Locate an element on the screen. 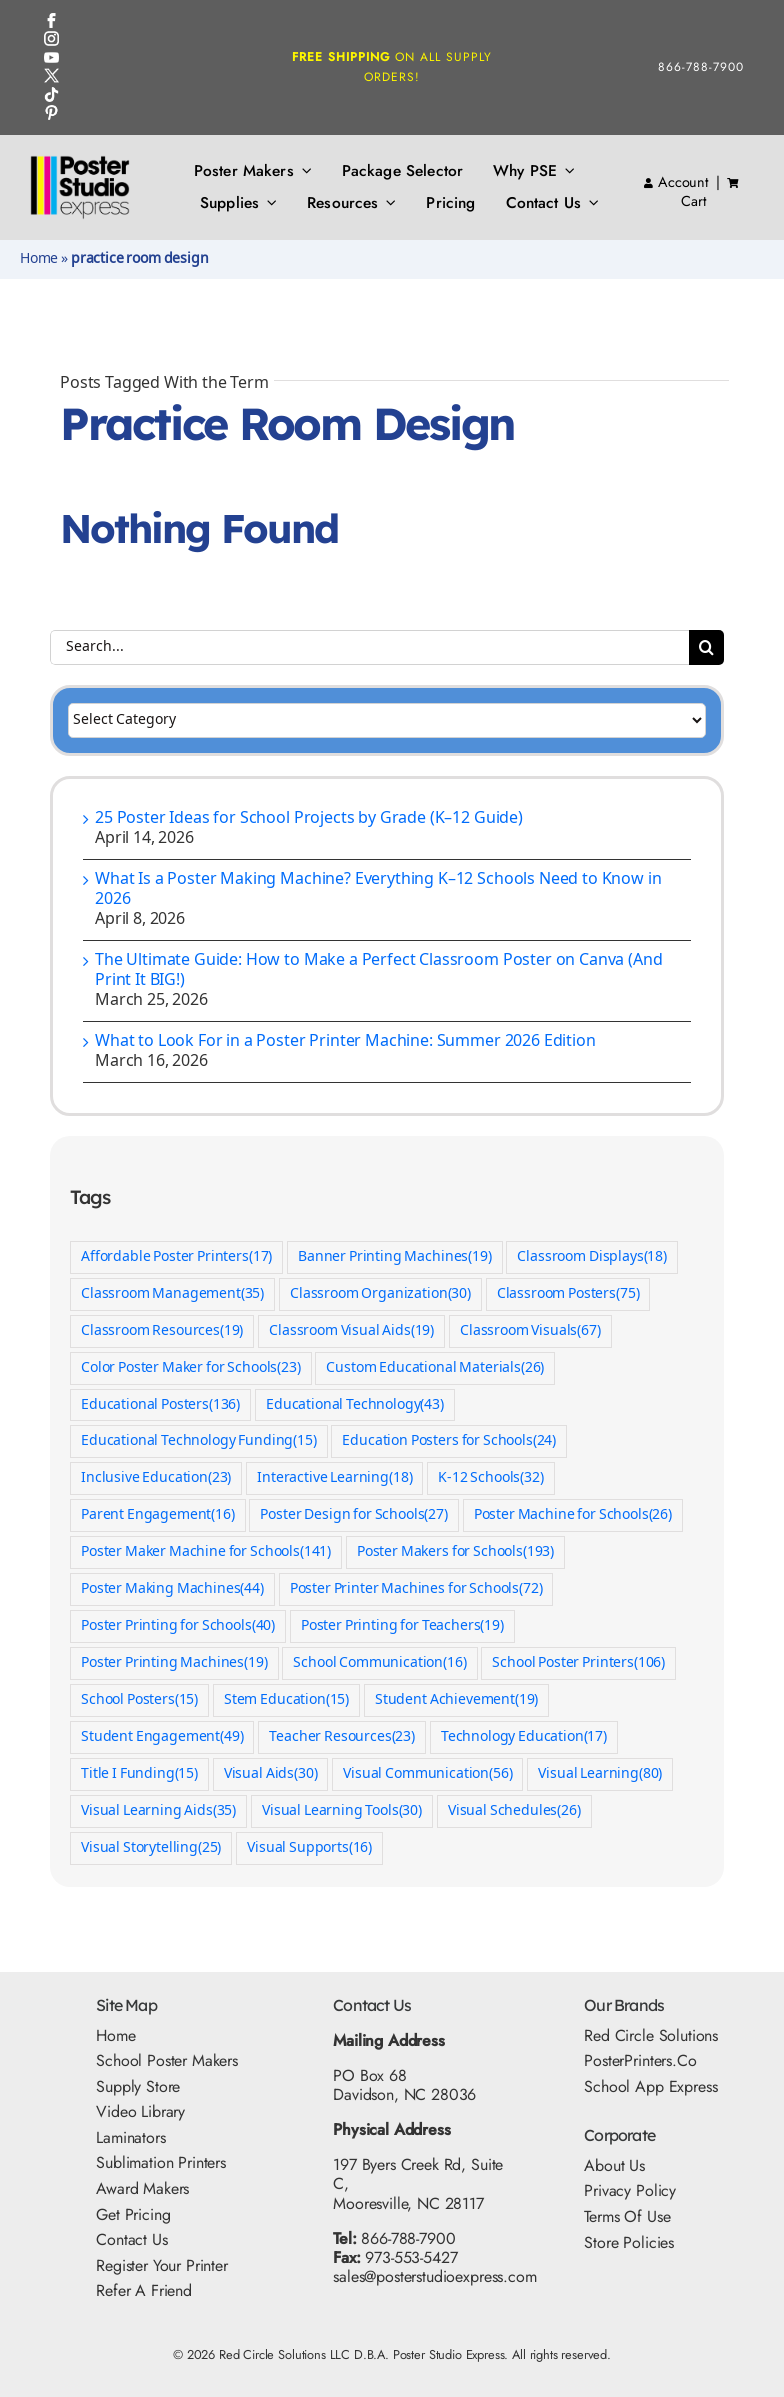  Classroom Posters [Classroom Posters (75 items)] is located at coordinates (568, 1294).